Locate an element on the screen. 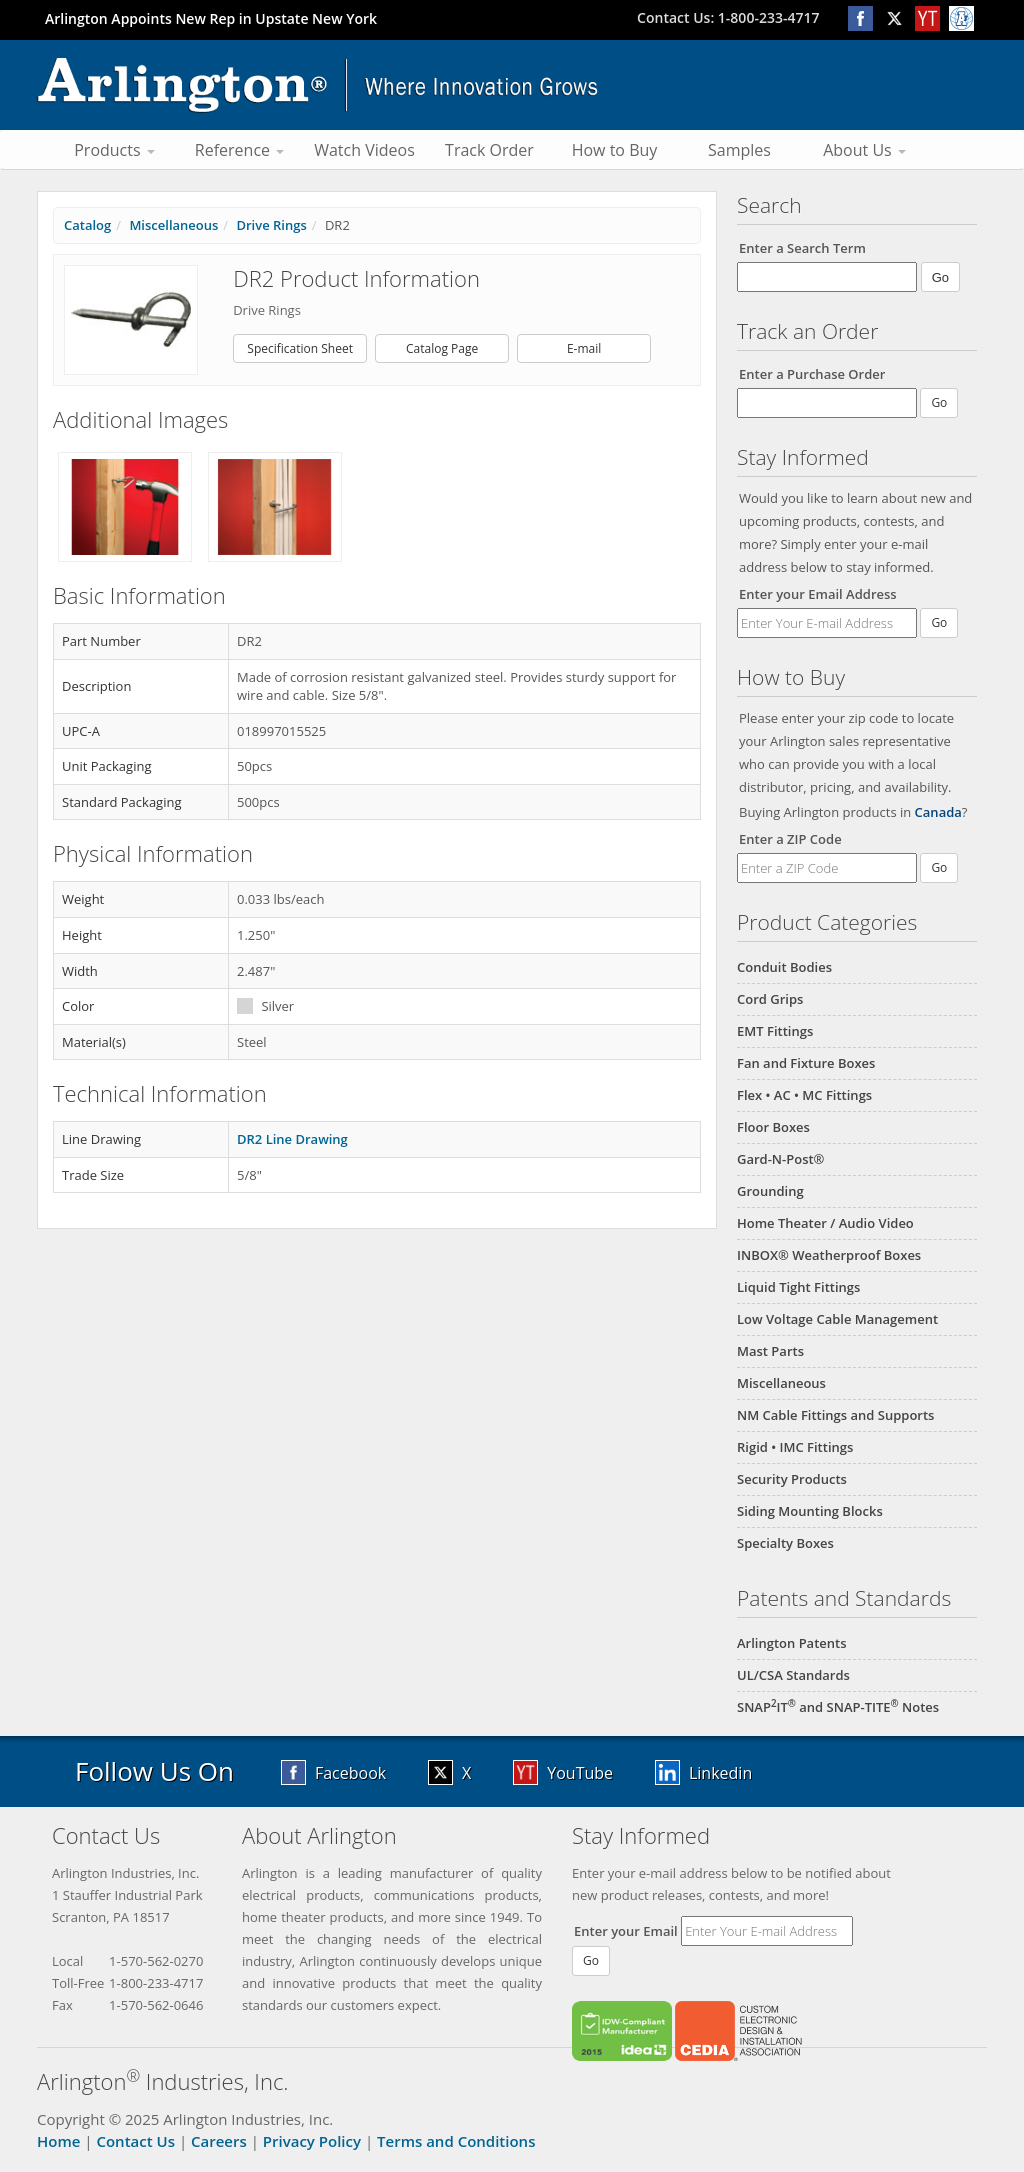  Careers is located at coordinates (219, 2141).